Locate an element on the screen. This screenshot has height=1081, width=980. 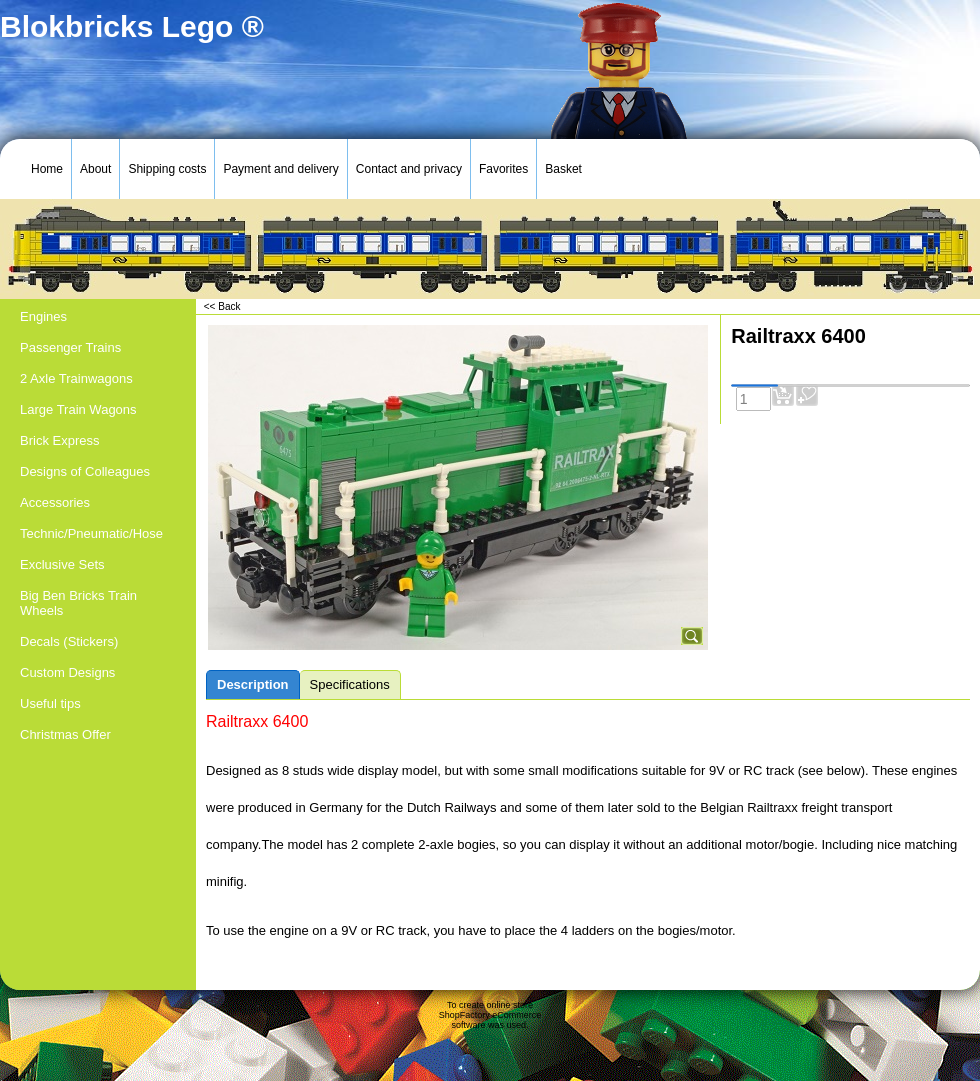
Home is located at coordinates (47, 169).